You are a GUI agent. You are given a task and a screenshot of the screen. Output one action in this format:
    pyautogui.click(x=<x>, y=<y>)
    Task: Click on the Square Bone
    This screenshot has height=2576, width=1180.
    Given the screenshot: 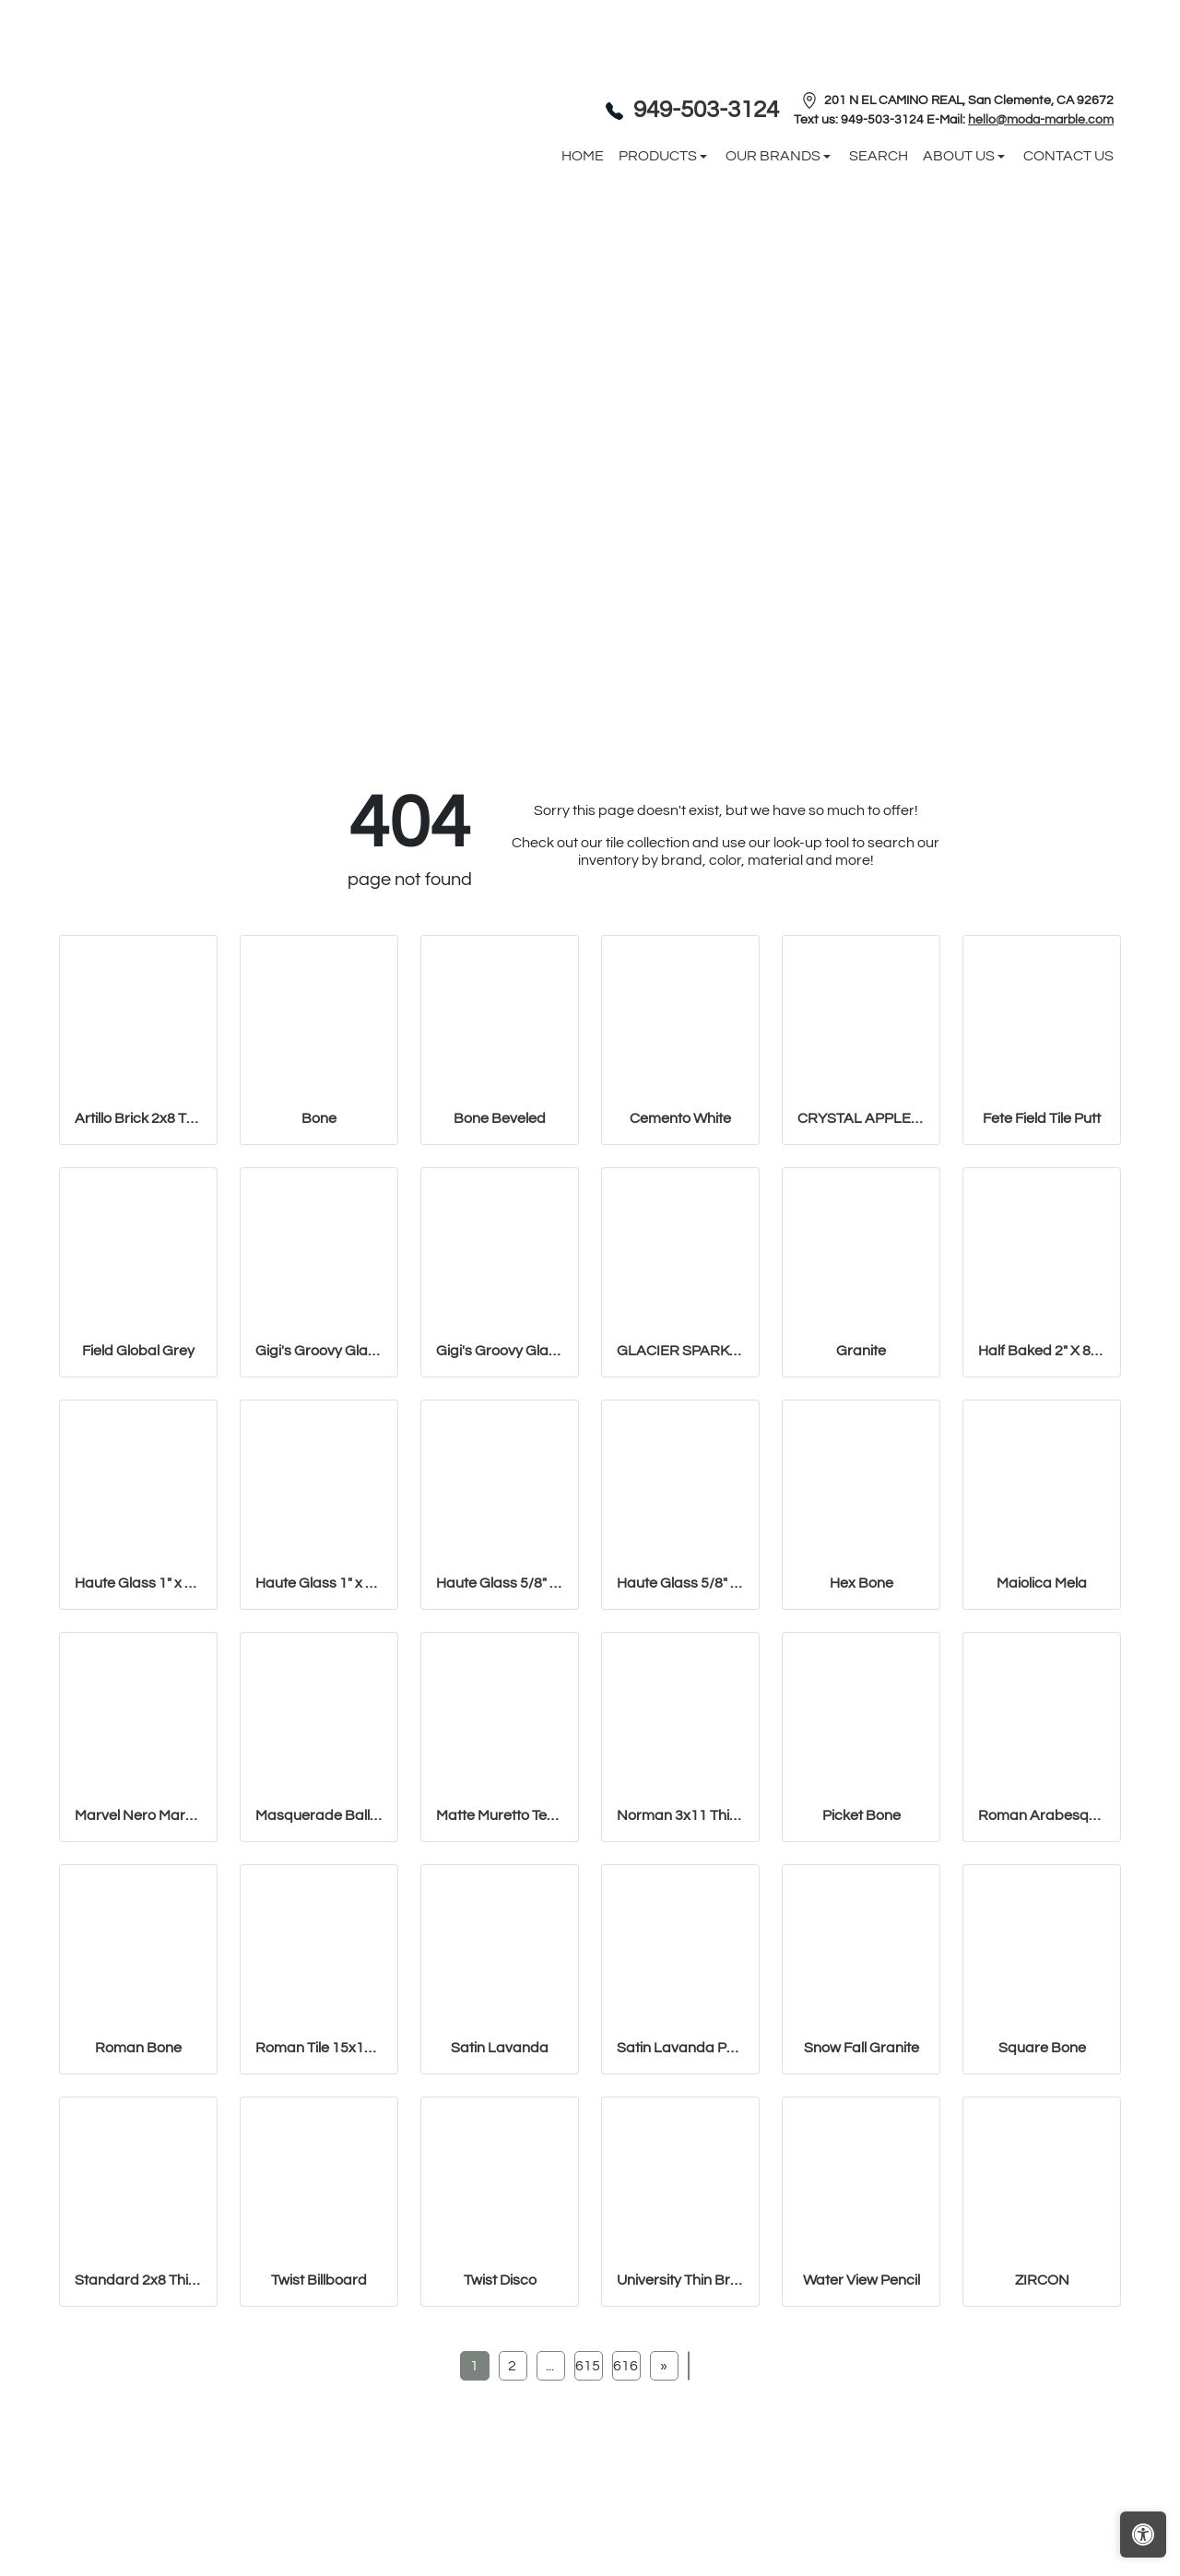 What is the action you would take?
    pyautogui.click(x=1042, y=2047)
    